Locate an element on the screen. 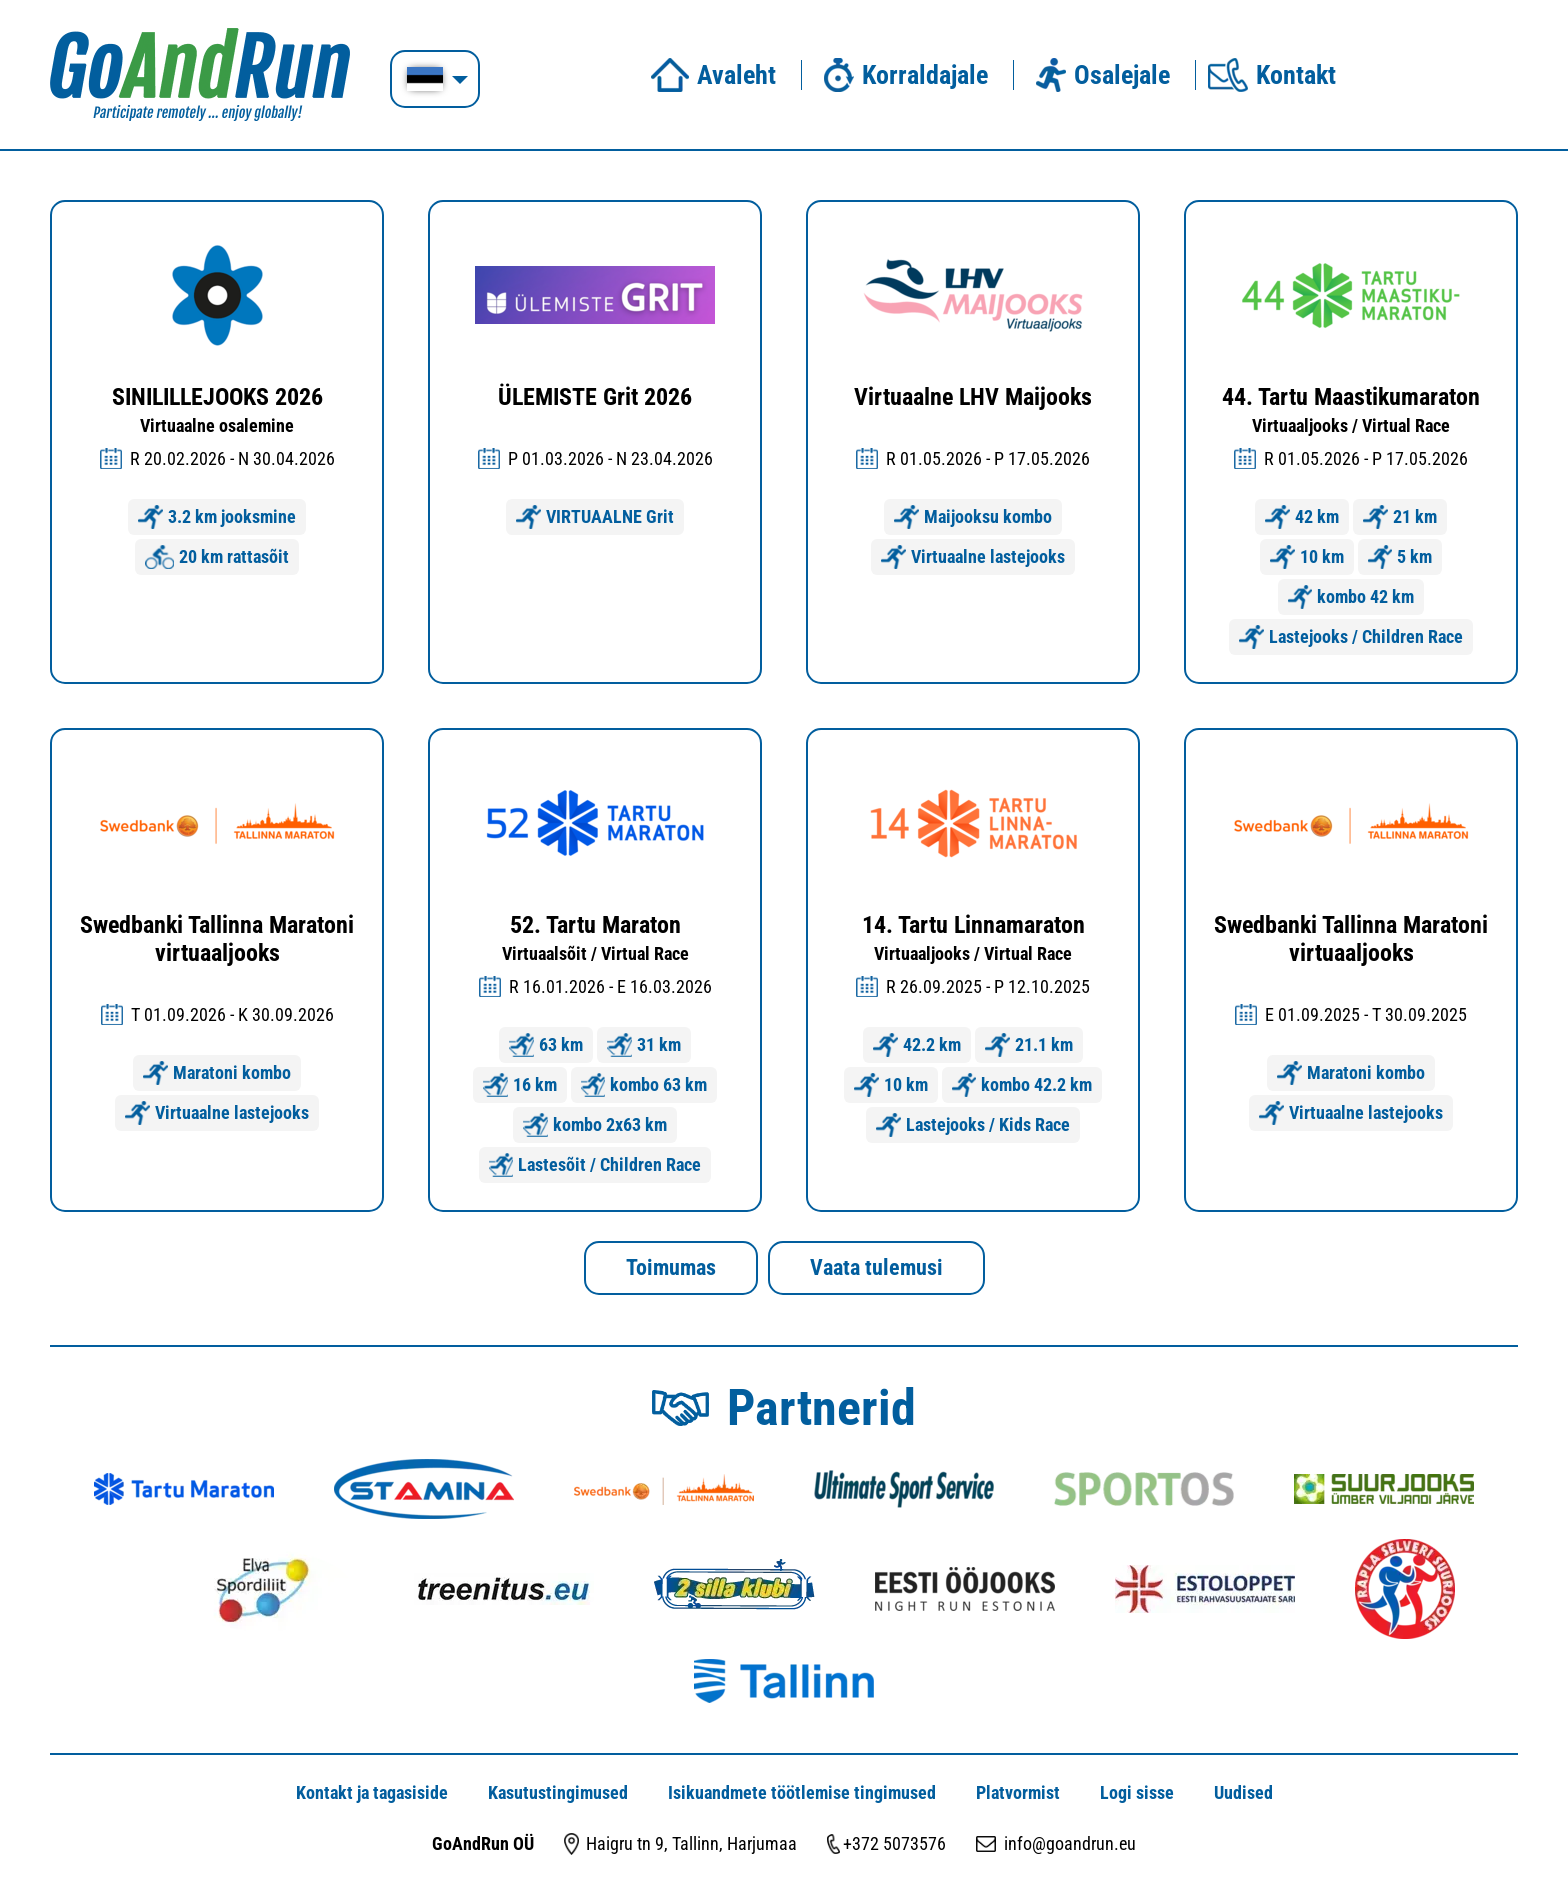 The width and height of the screenshot is (1568, 1877). Korraldajale is located at coordinates (901, 75).